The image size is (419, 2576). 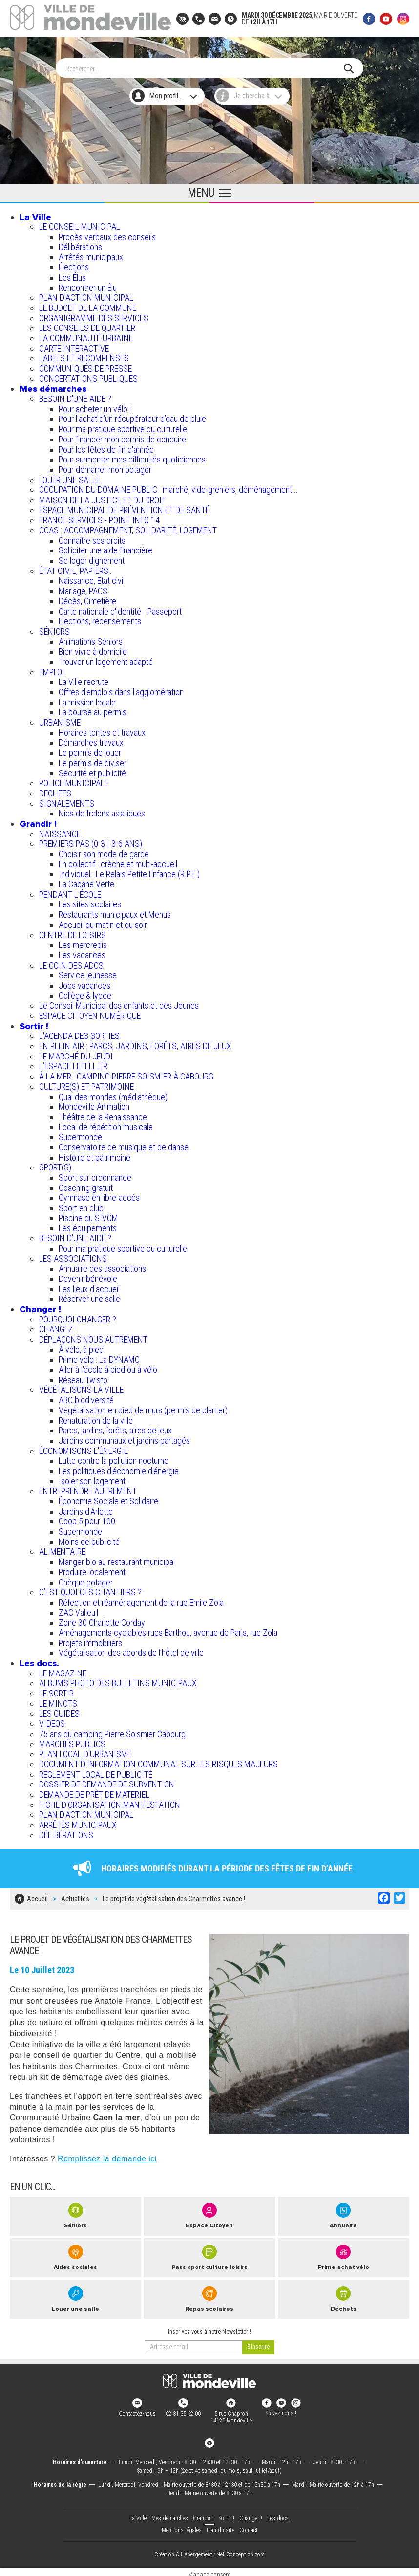 I want to click on Végétalisation en pied de murs (permis de planter), so click(x=143, y=1408).